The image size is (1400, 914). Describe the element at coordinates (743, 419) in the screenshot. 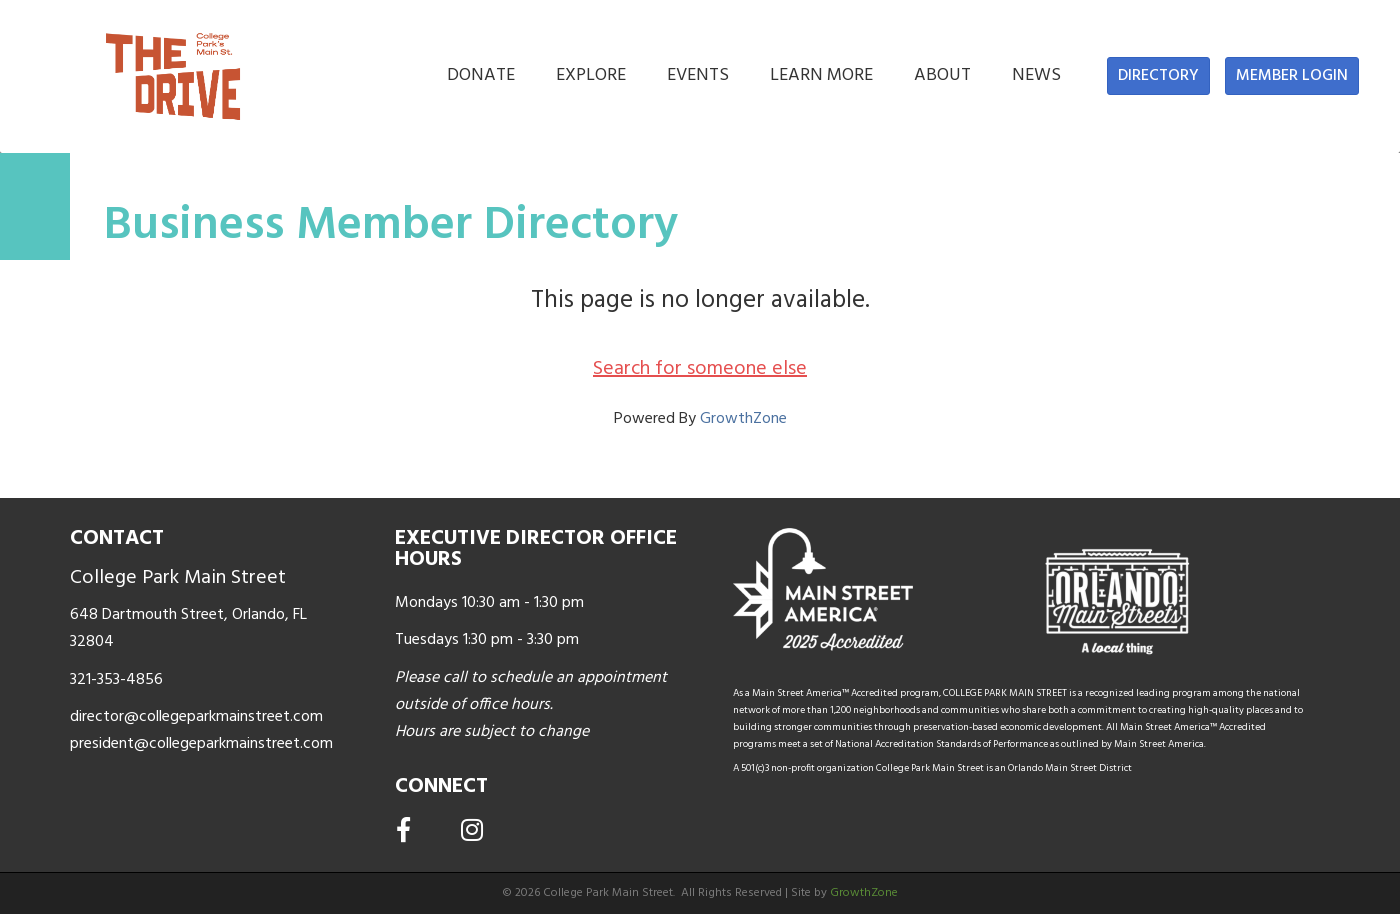

I see `GrowthZone` at that location.